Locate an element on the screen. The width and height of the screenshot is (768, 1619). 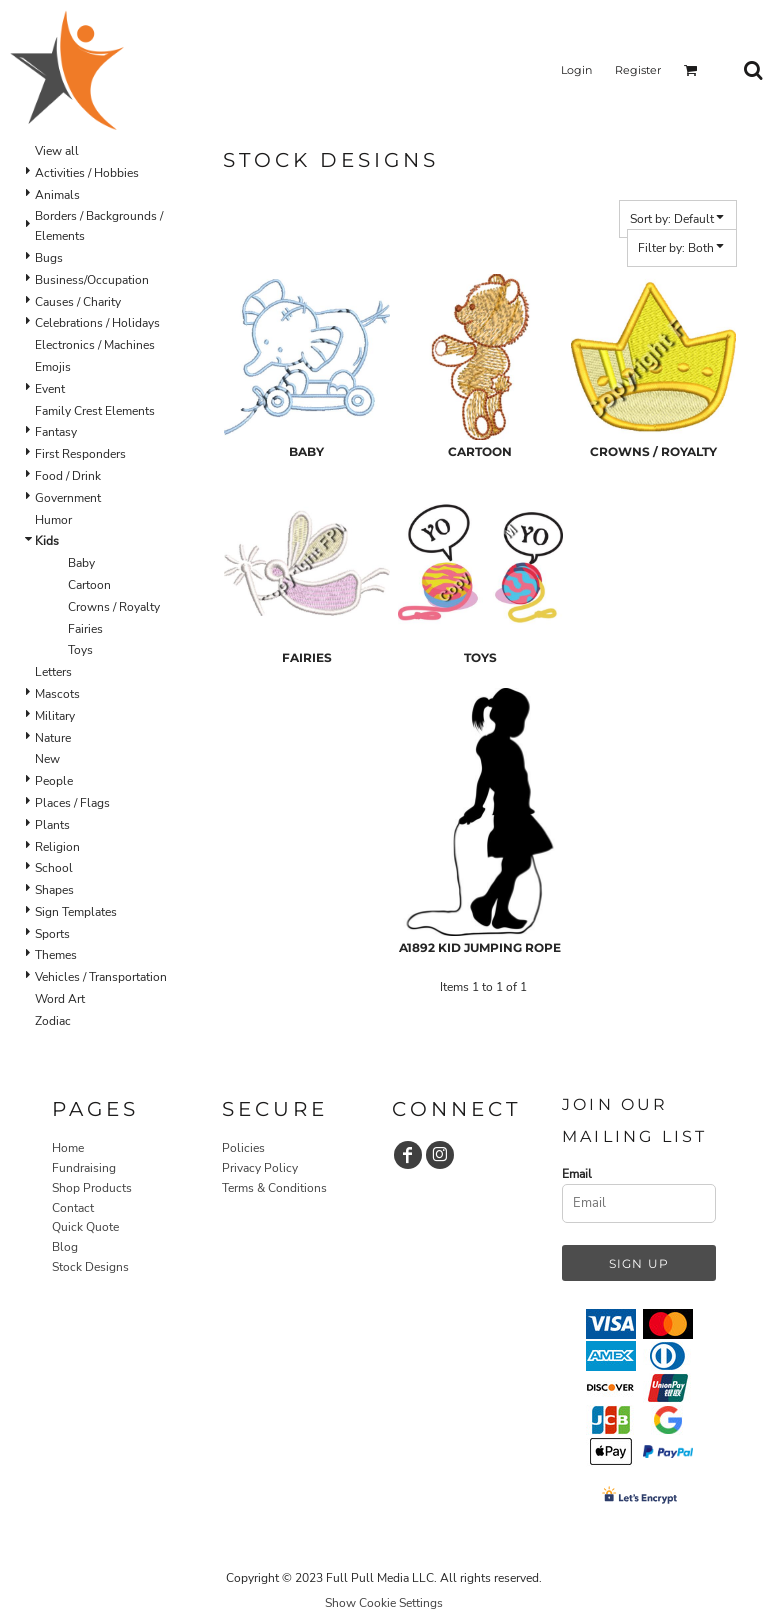
Cartoon is located at coordinates (89, 585).